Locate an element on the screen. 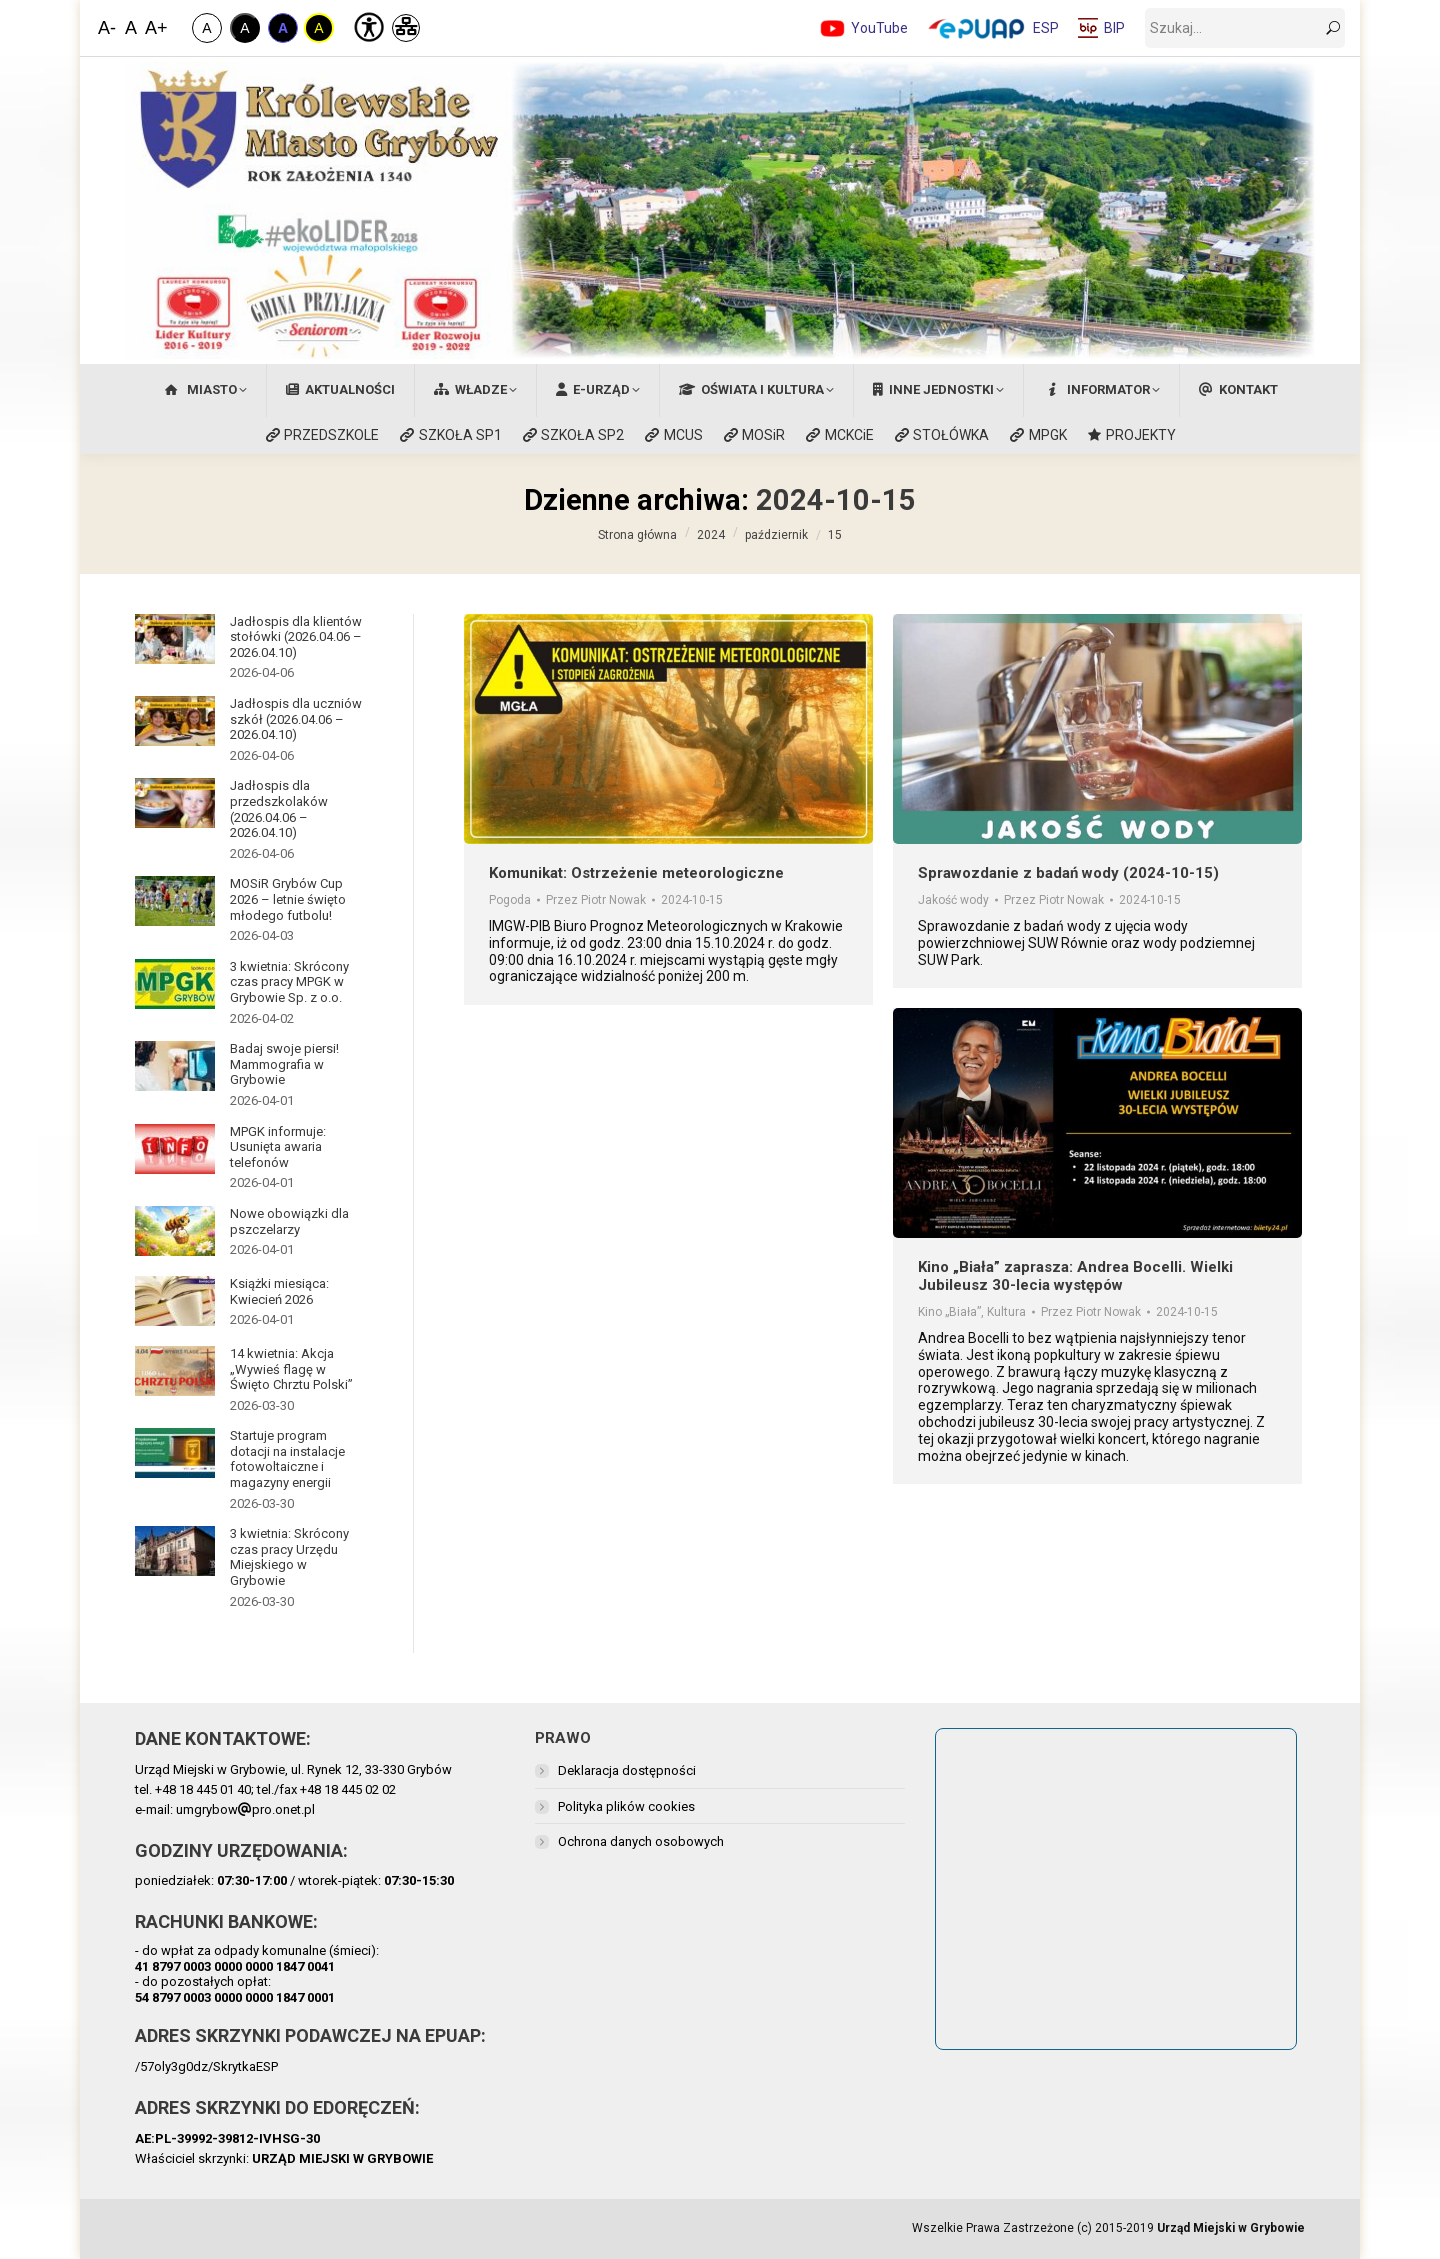 This screenshot has width=1440, height=2259. A [Domyślna Wielkość Czcionki] is located at coordinates (131, 28).